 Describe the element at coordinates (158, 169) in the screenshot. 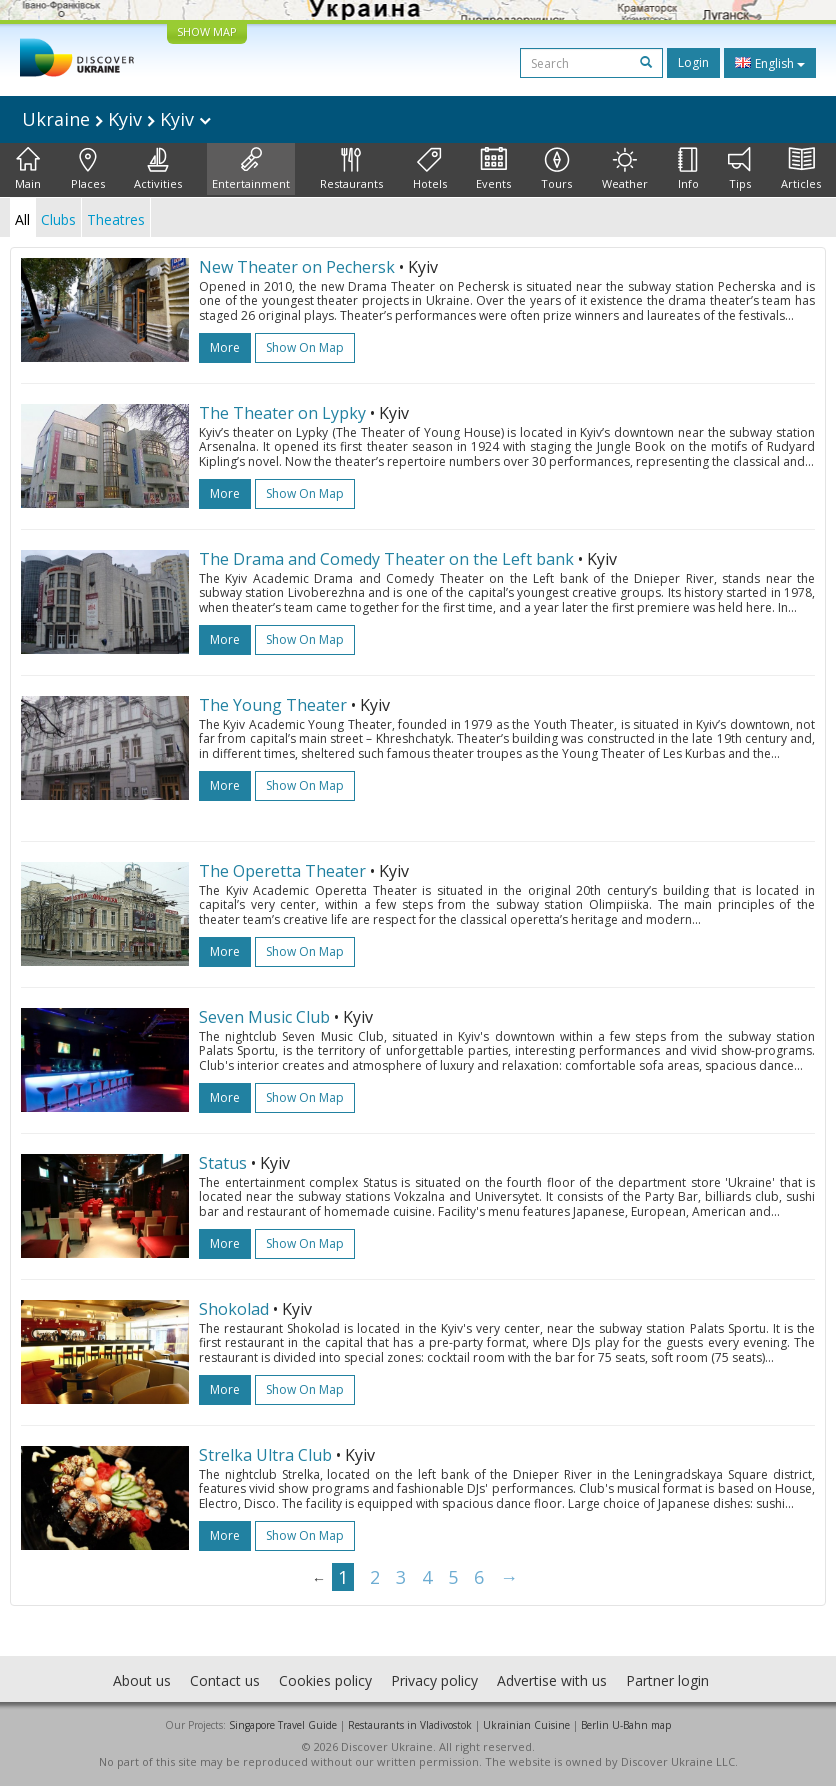

I see `Activities` at that location.